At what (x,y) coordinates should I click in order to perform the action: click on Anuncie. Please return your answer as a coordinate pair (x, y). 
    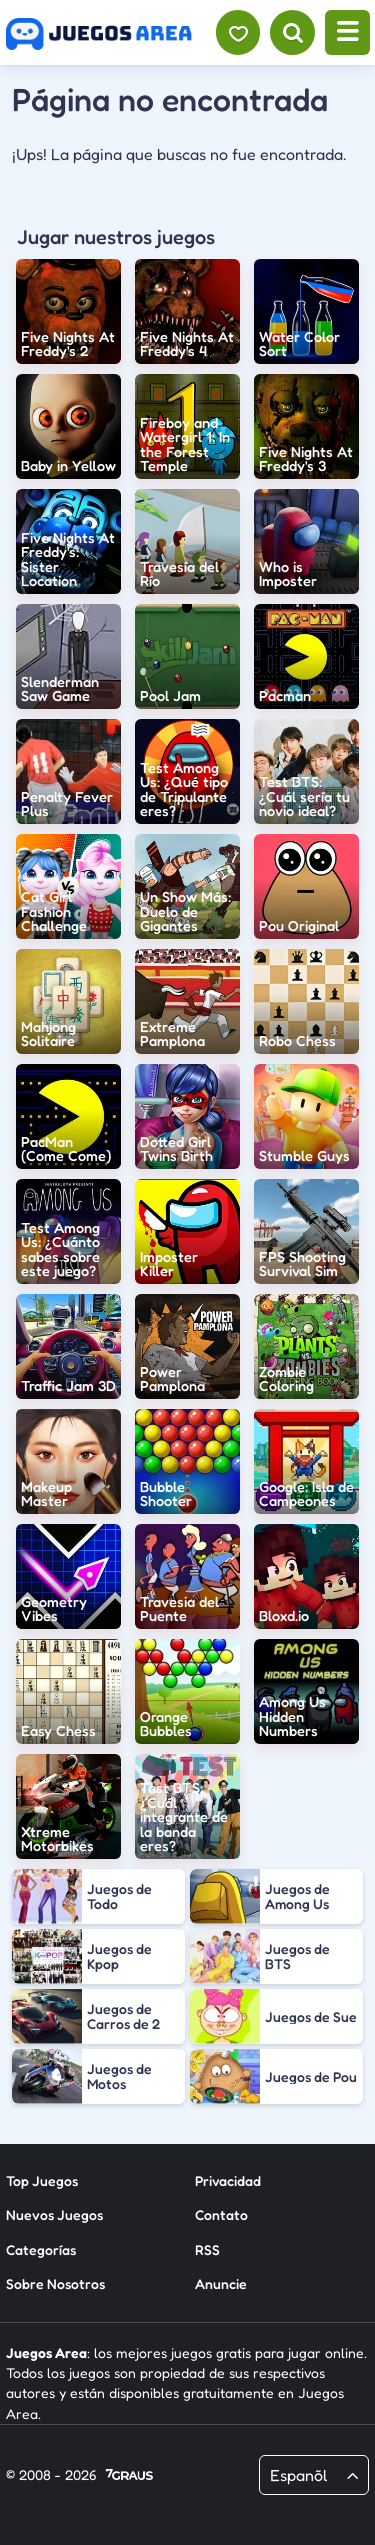
    Looking at the image, I should click on (221, 2283).